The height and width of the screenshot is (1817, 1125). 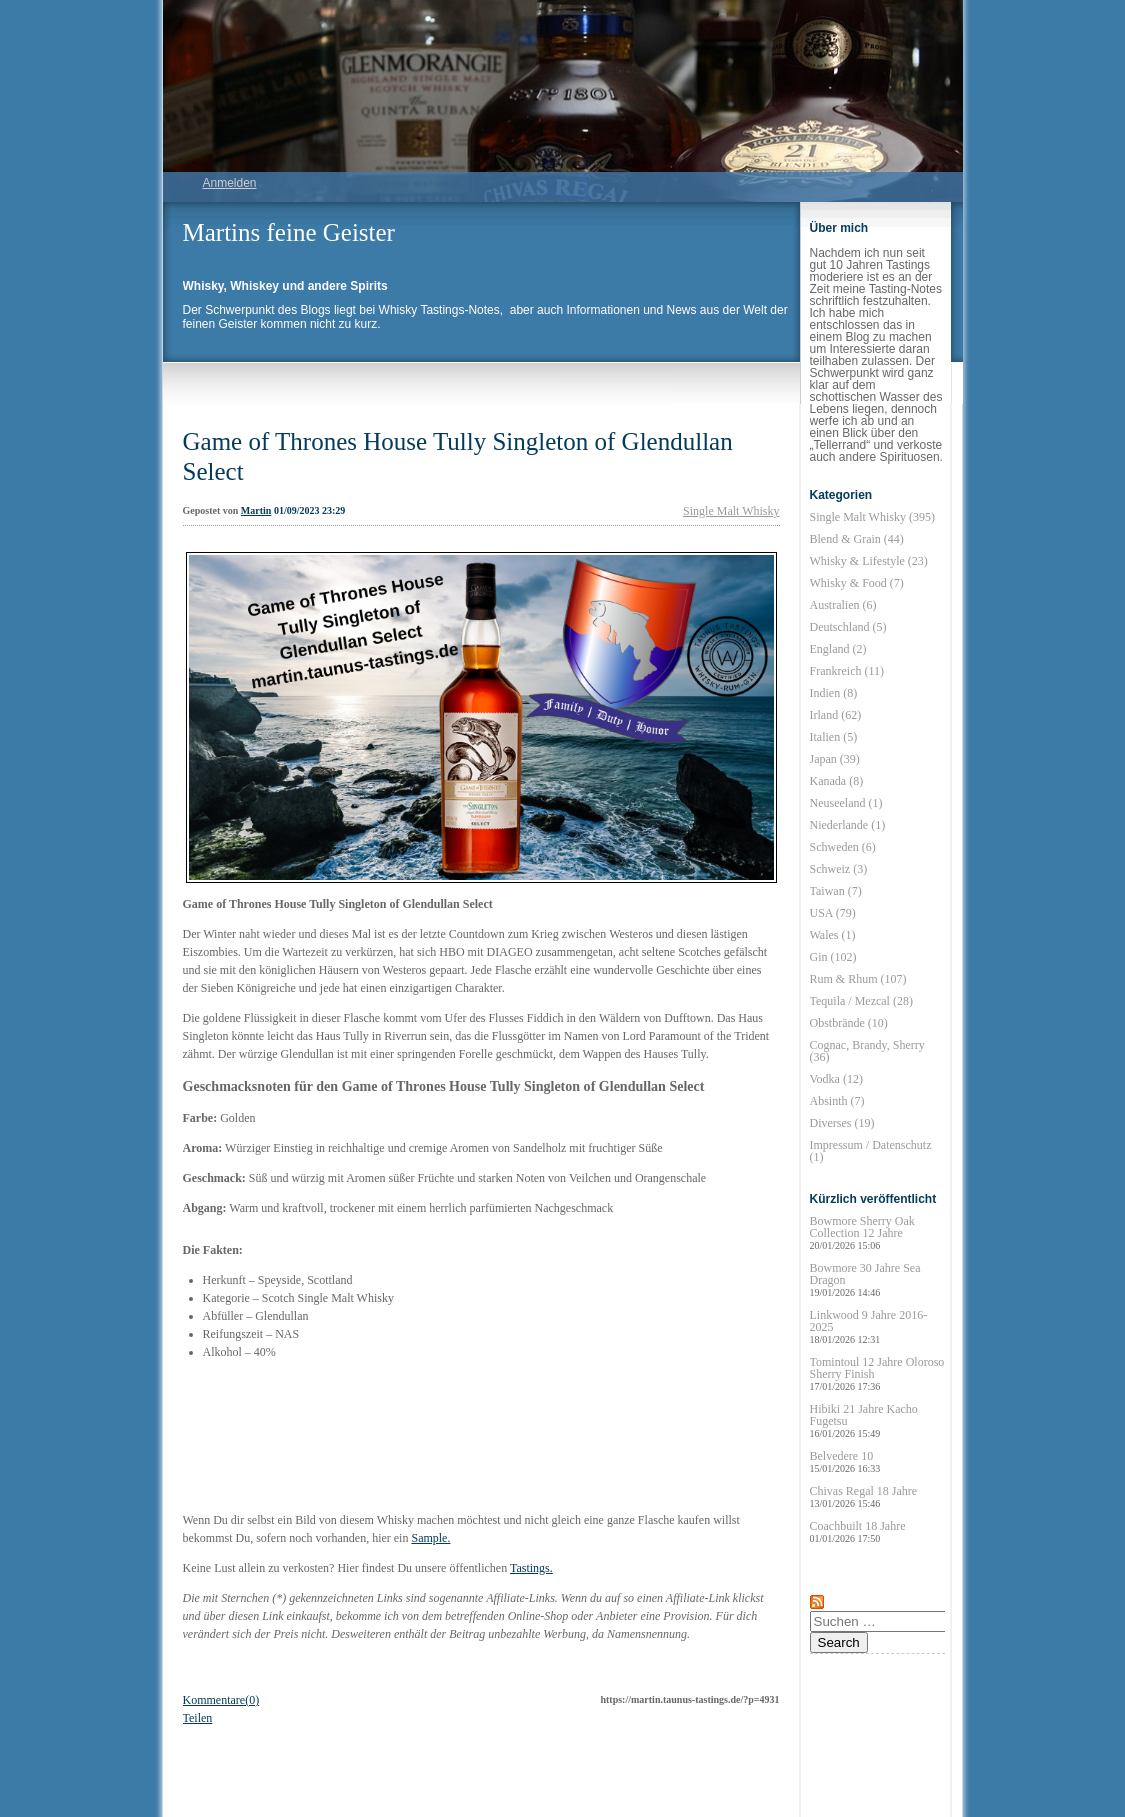 I want to click on Coachbuilt 18 Jahre, so click(x=858, y=1531).